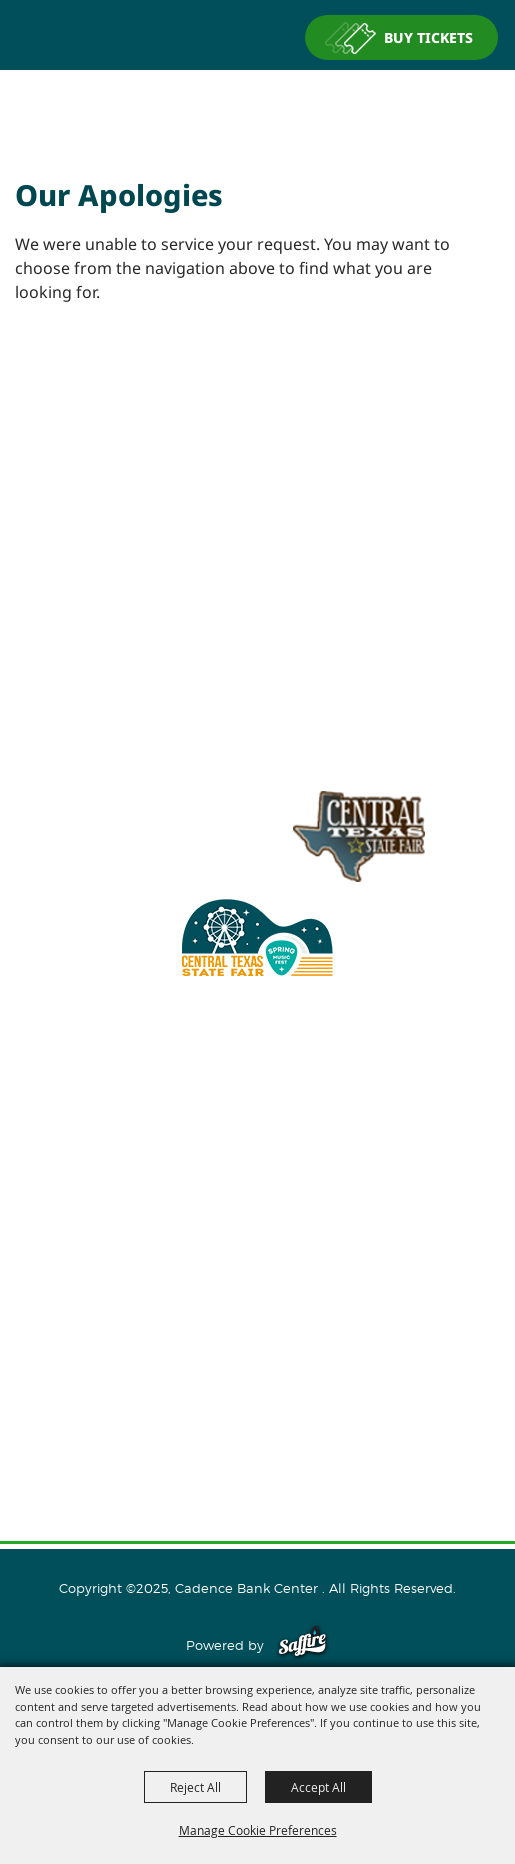 This screenshot has height=1864, width=515. Describe the element at coordinates (257, 1272) in the screenshot. I see `Host An Event` at that location.